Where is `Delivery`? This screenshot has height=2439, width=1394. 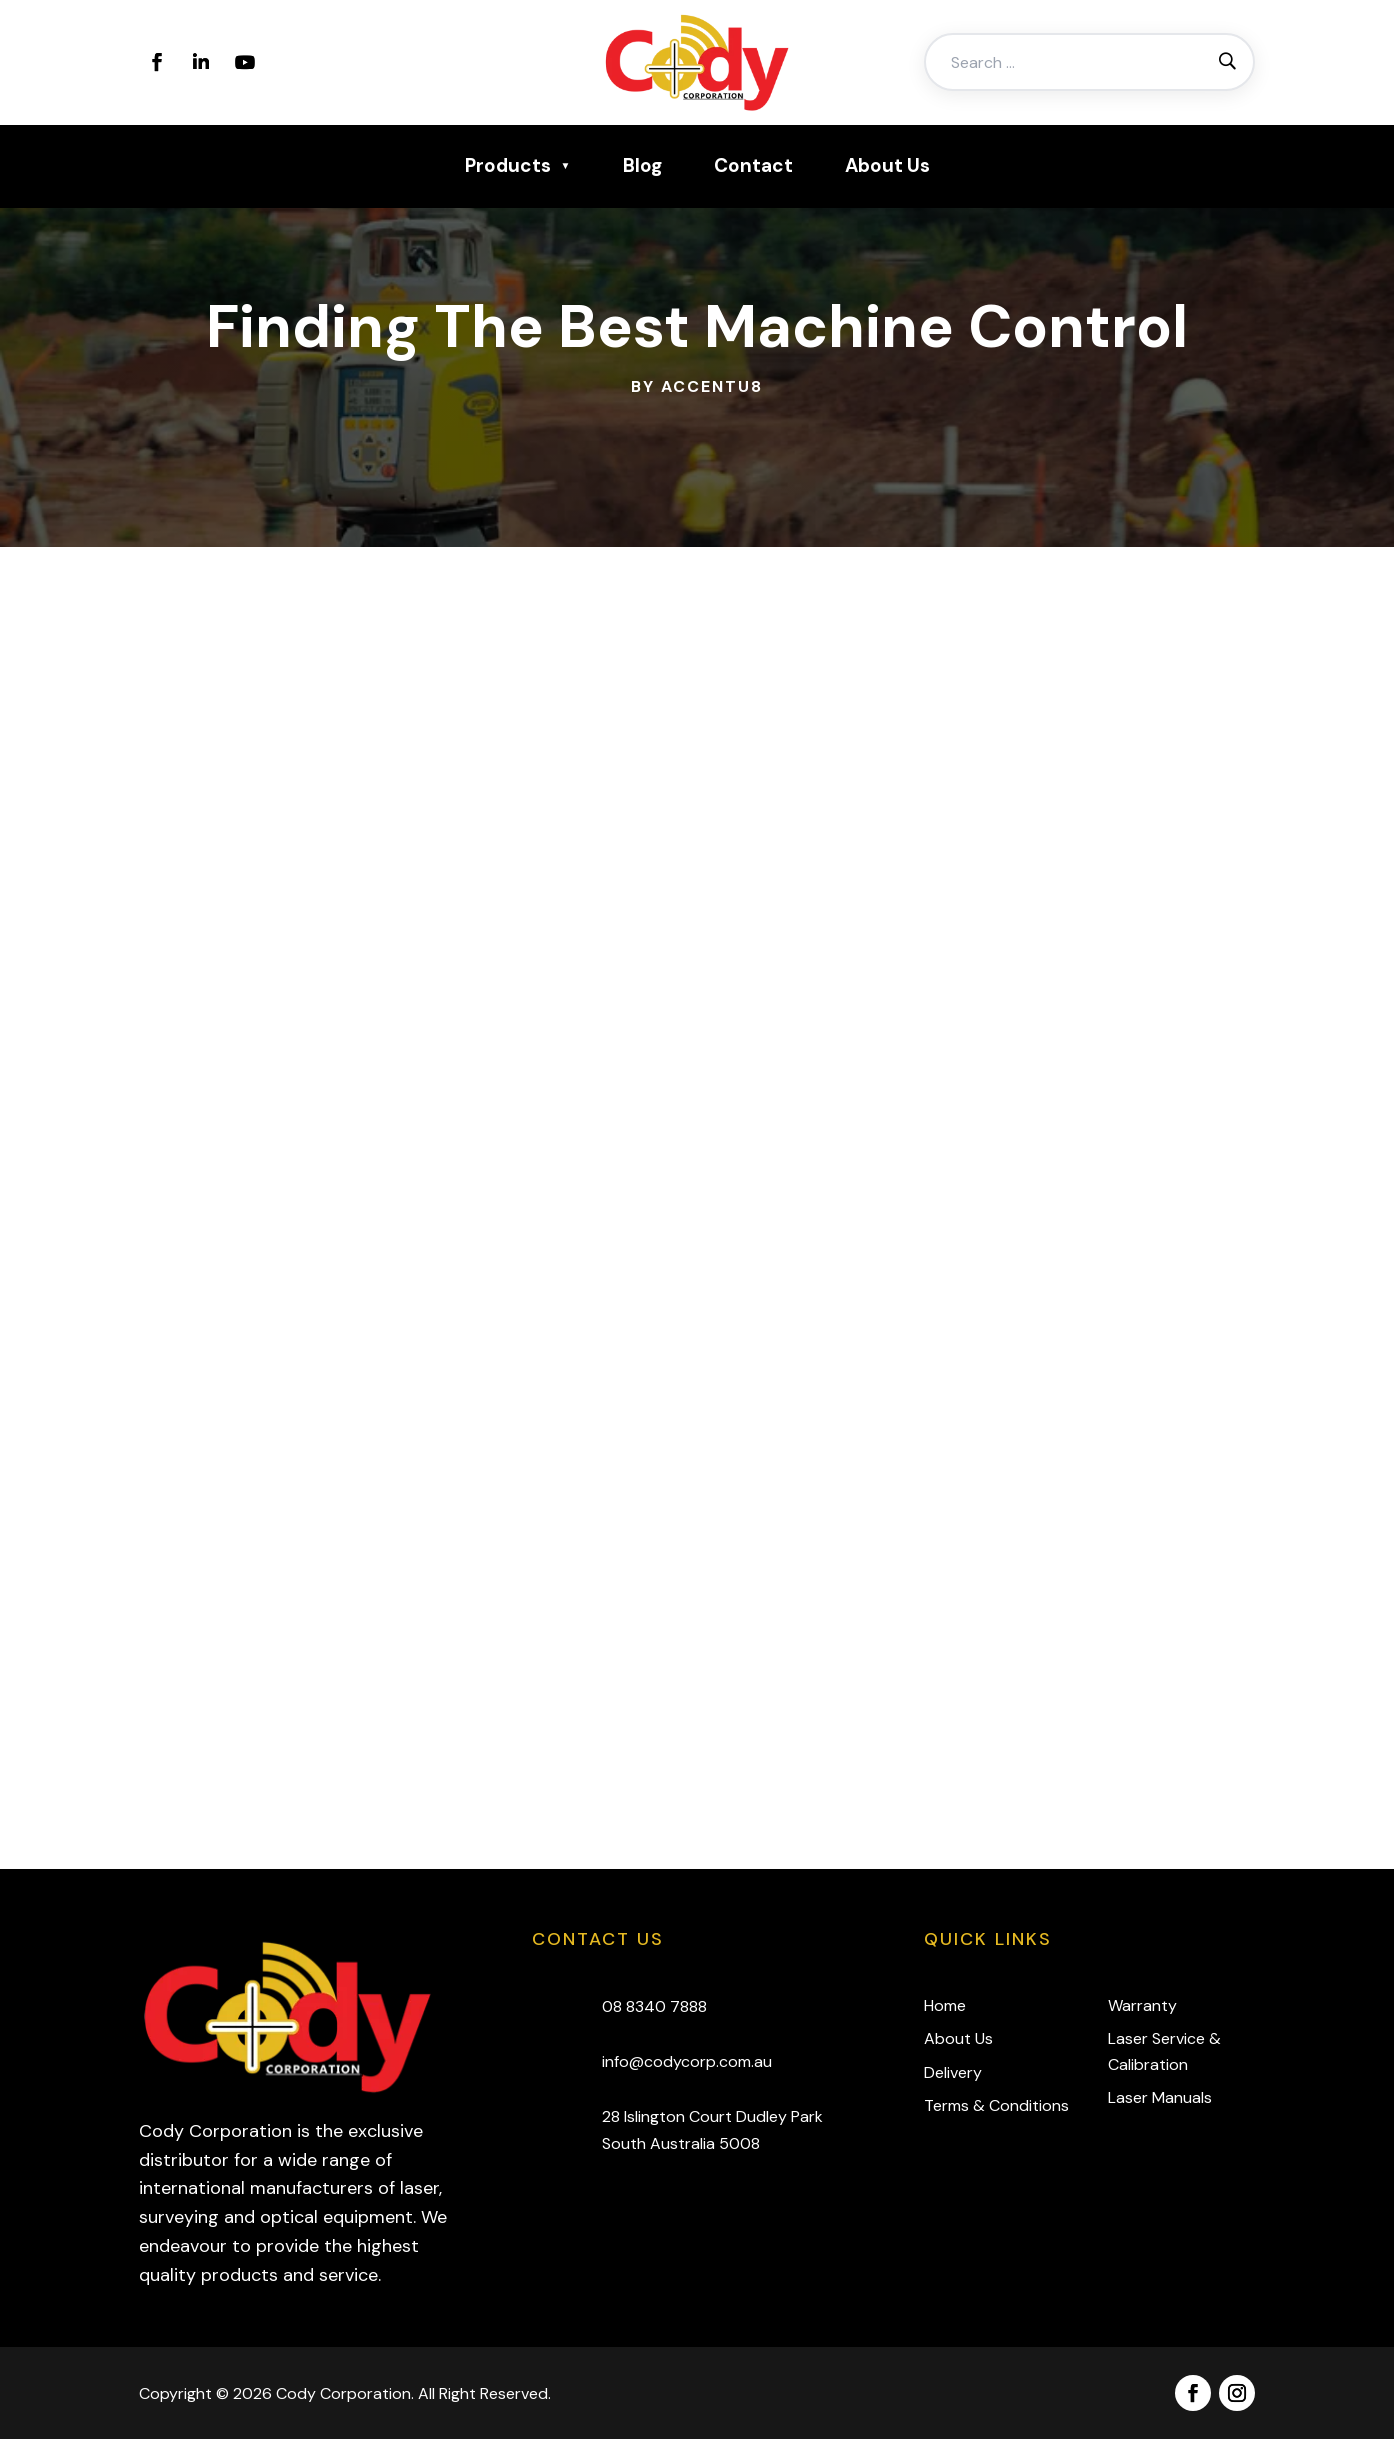
Delivery is located at coordinates (953, 2072).